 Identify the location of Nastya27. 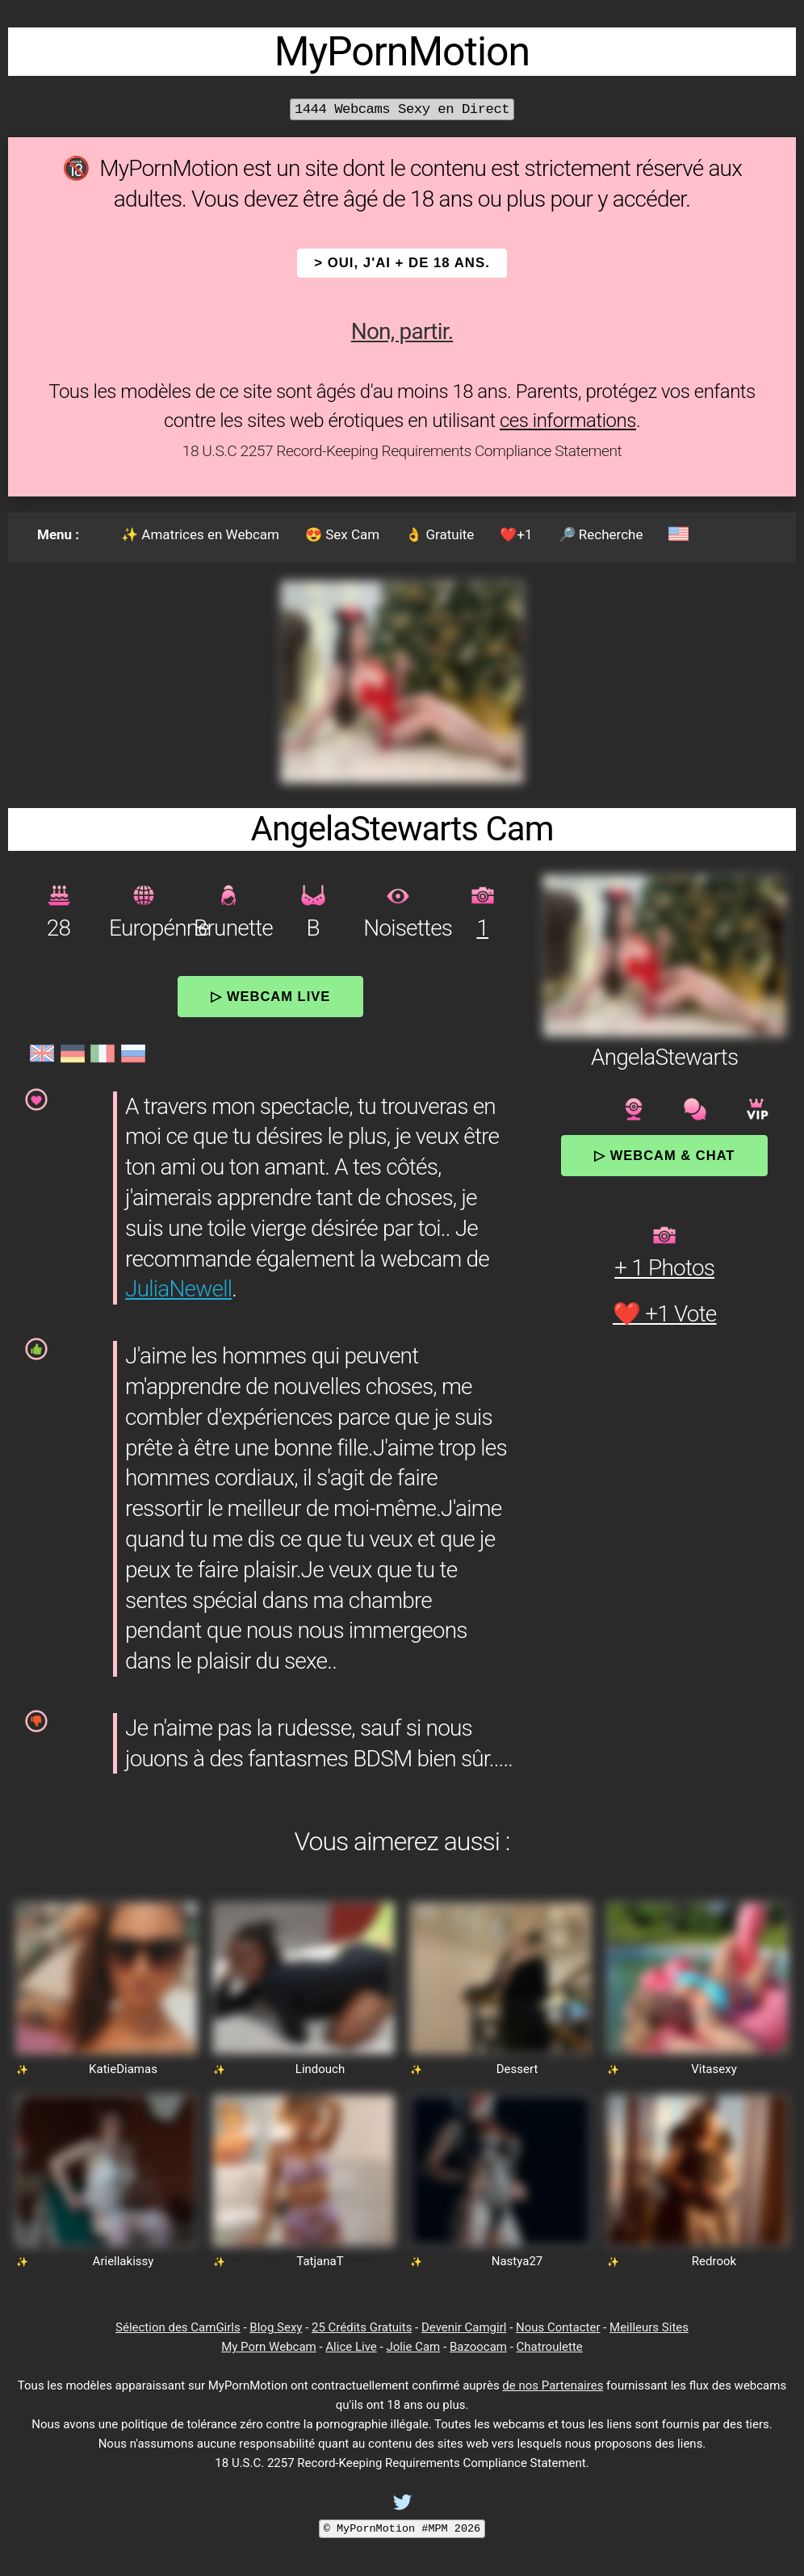
(517, 2261).